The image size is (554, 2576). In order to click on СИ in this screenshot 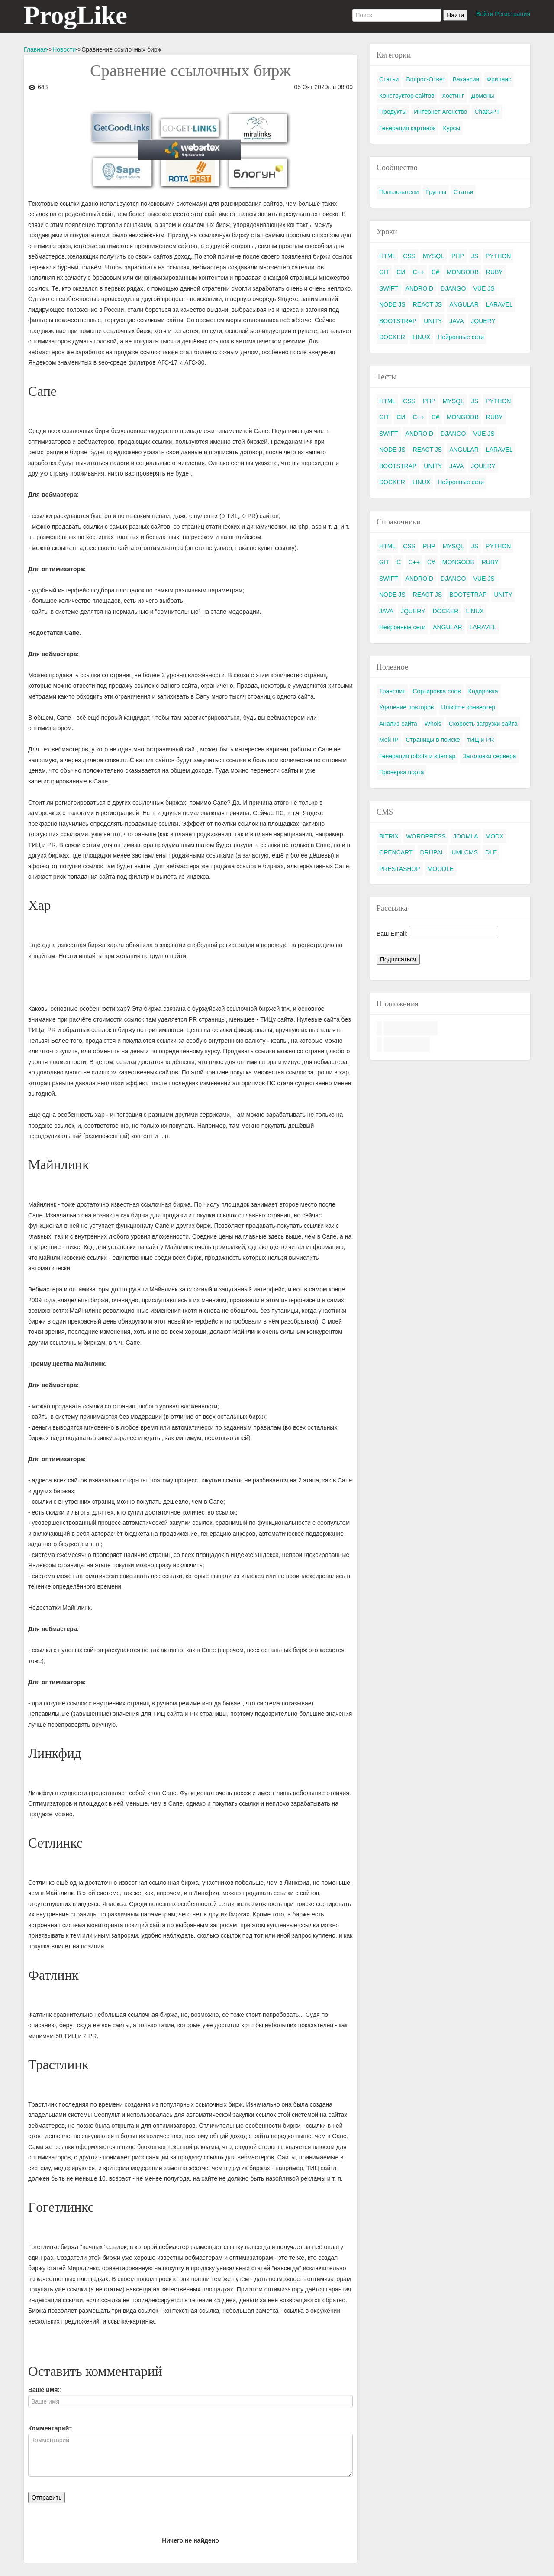, I will do `click(400, 272)`.